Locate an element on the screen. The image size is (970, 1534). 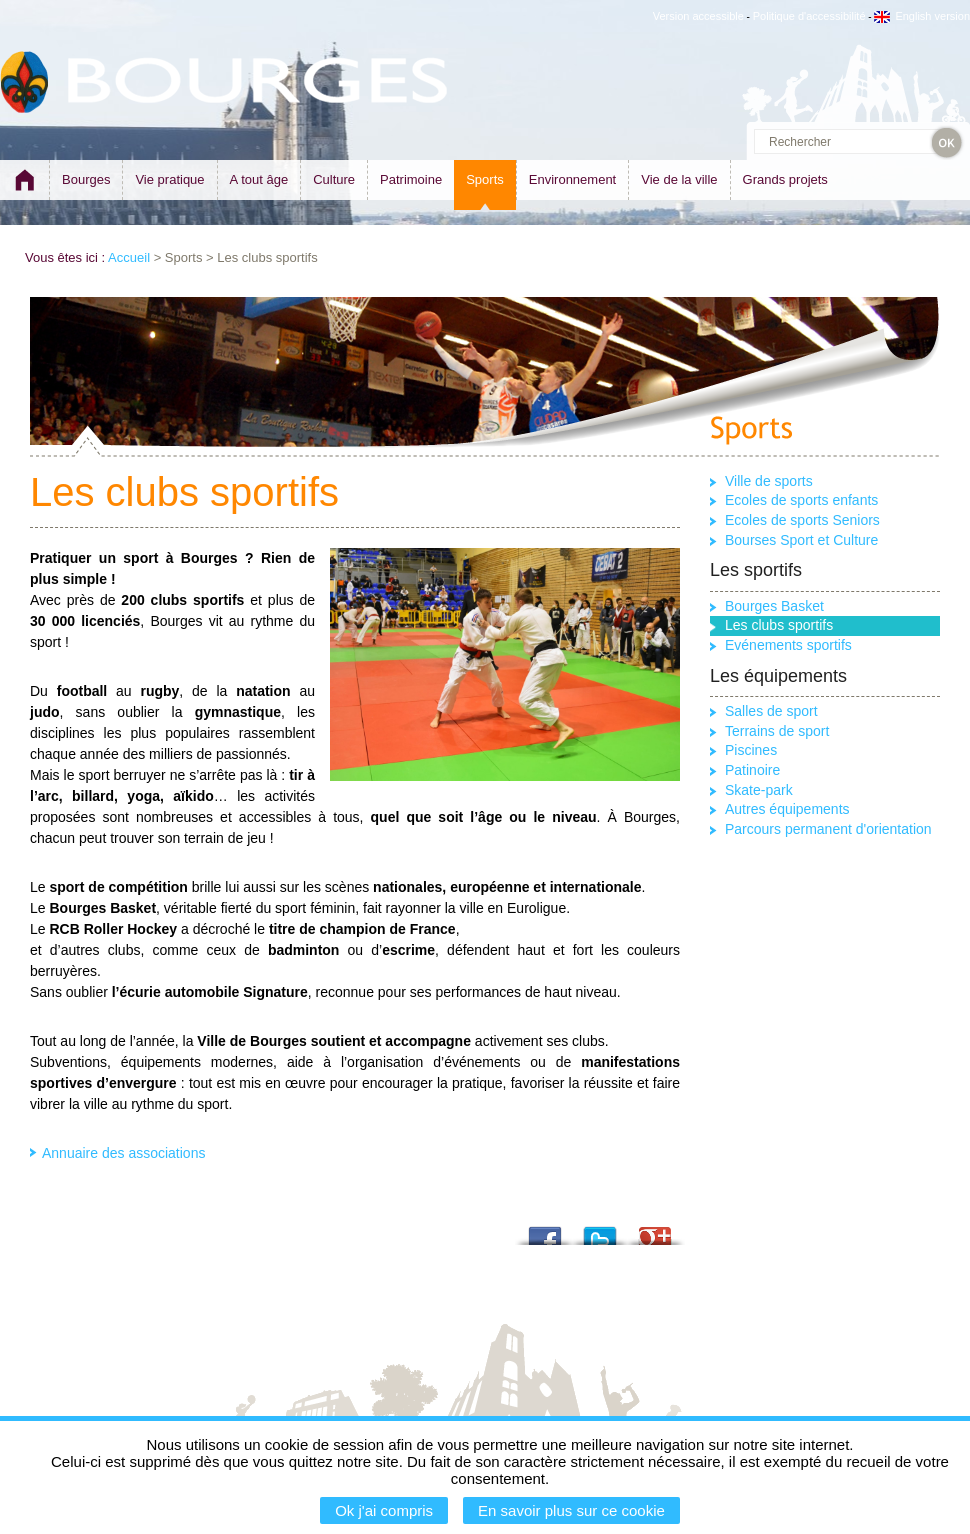
Annuaire des associations is located at coordinates (123, 1153).